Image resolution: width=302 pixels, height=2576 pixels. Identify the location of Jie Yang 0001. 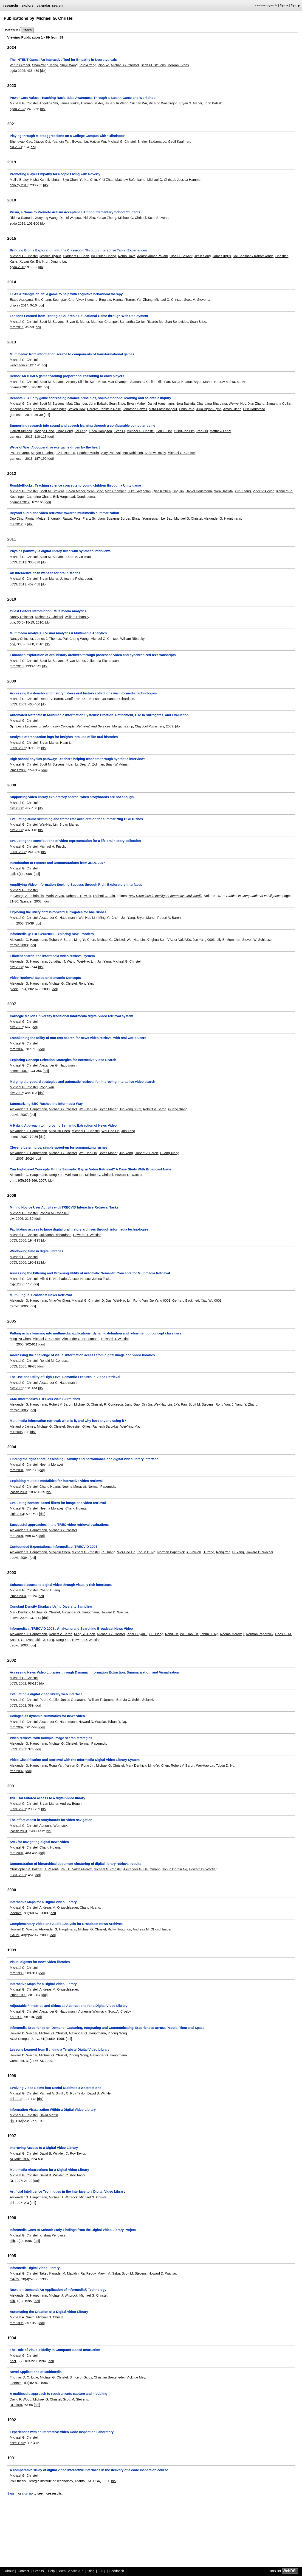
(160, 1300).